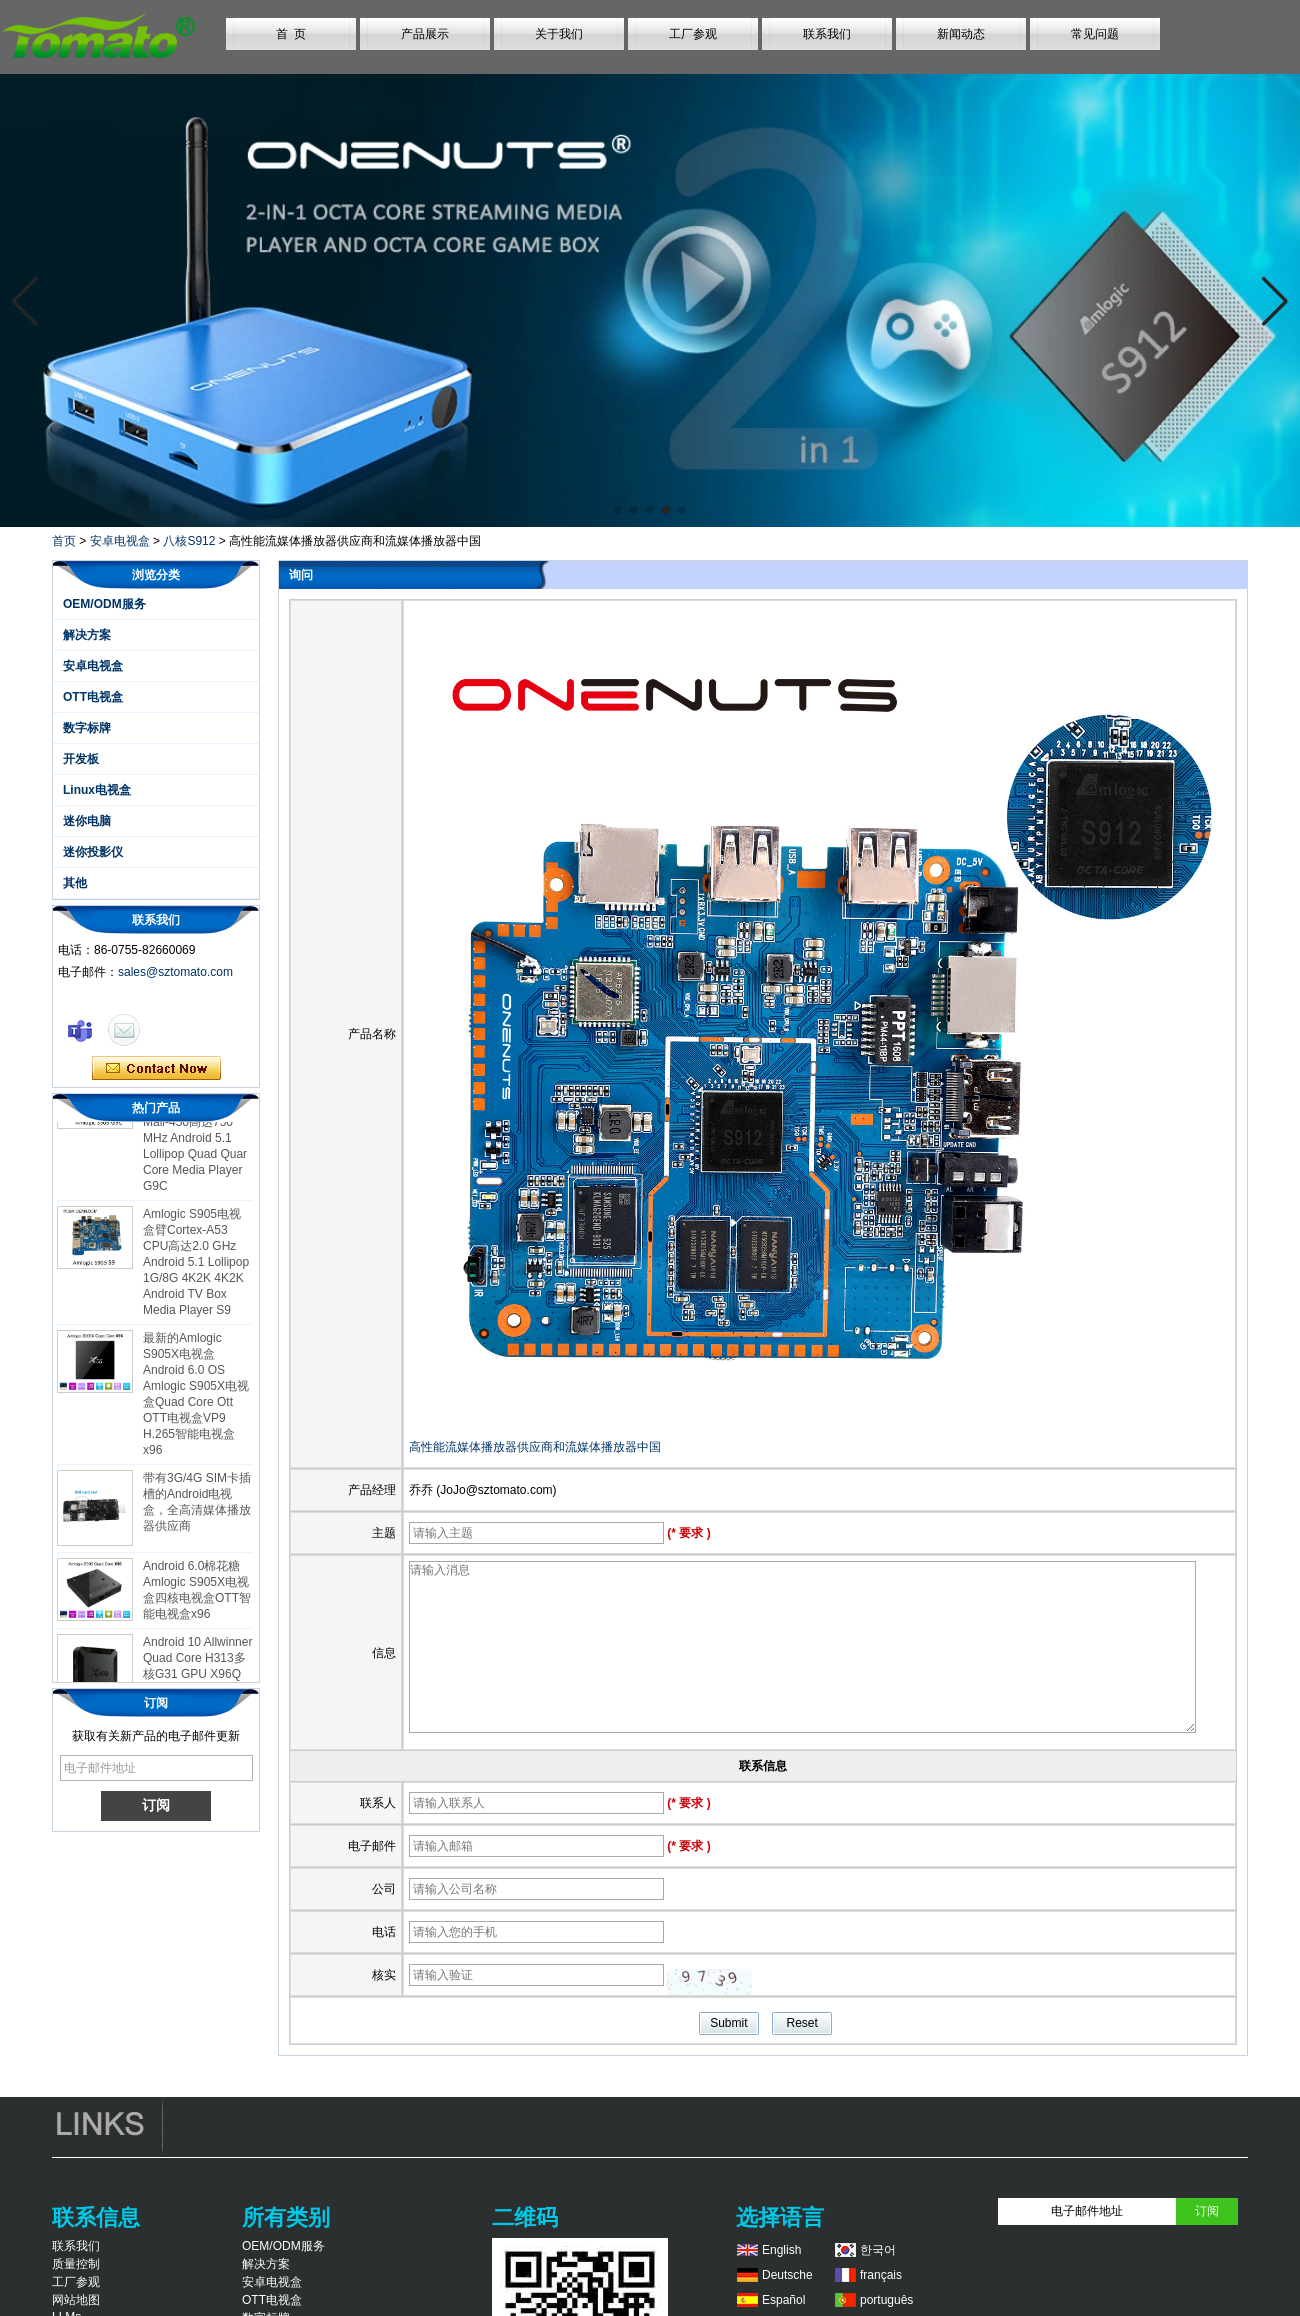 This screenshot has height=2316, width=1300. Describe the element at coordinates (425, 34) in the screenshot. I see `产品展示` at that location.